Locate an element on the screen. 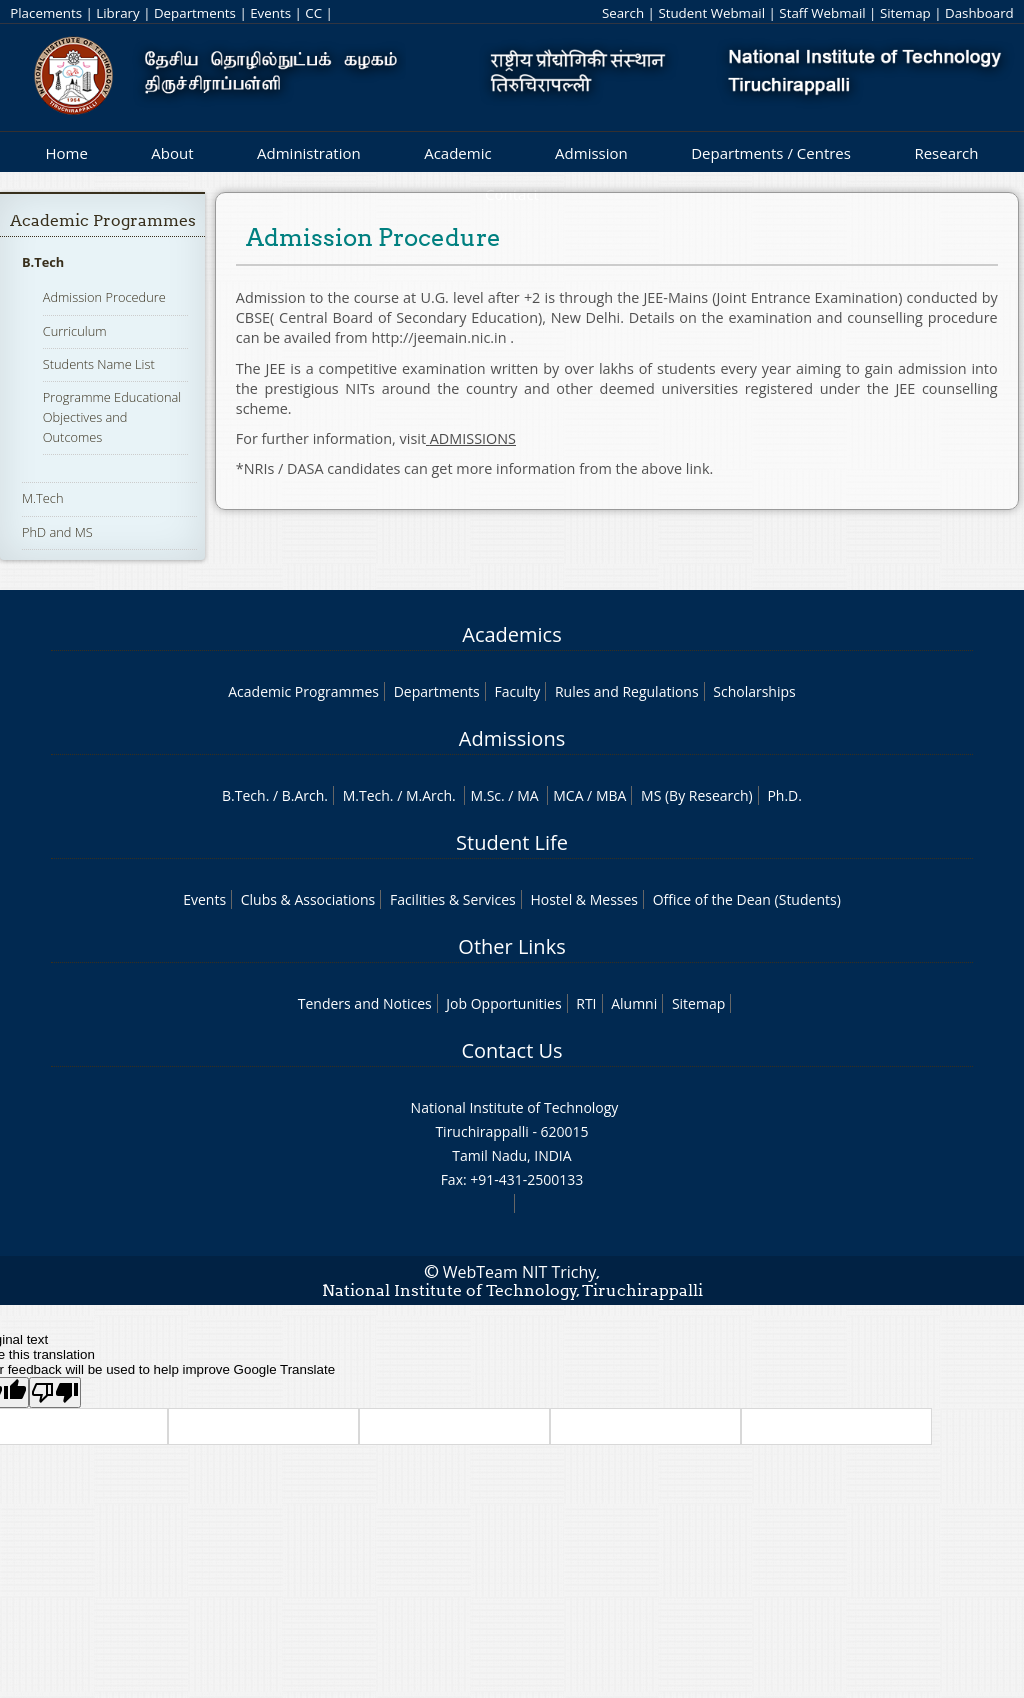 The width and height of the screenshot is (1024, 1698). PhD and MS is located at coordinates (57, 532).